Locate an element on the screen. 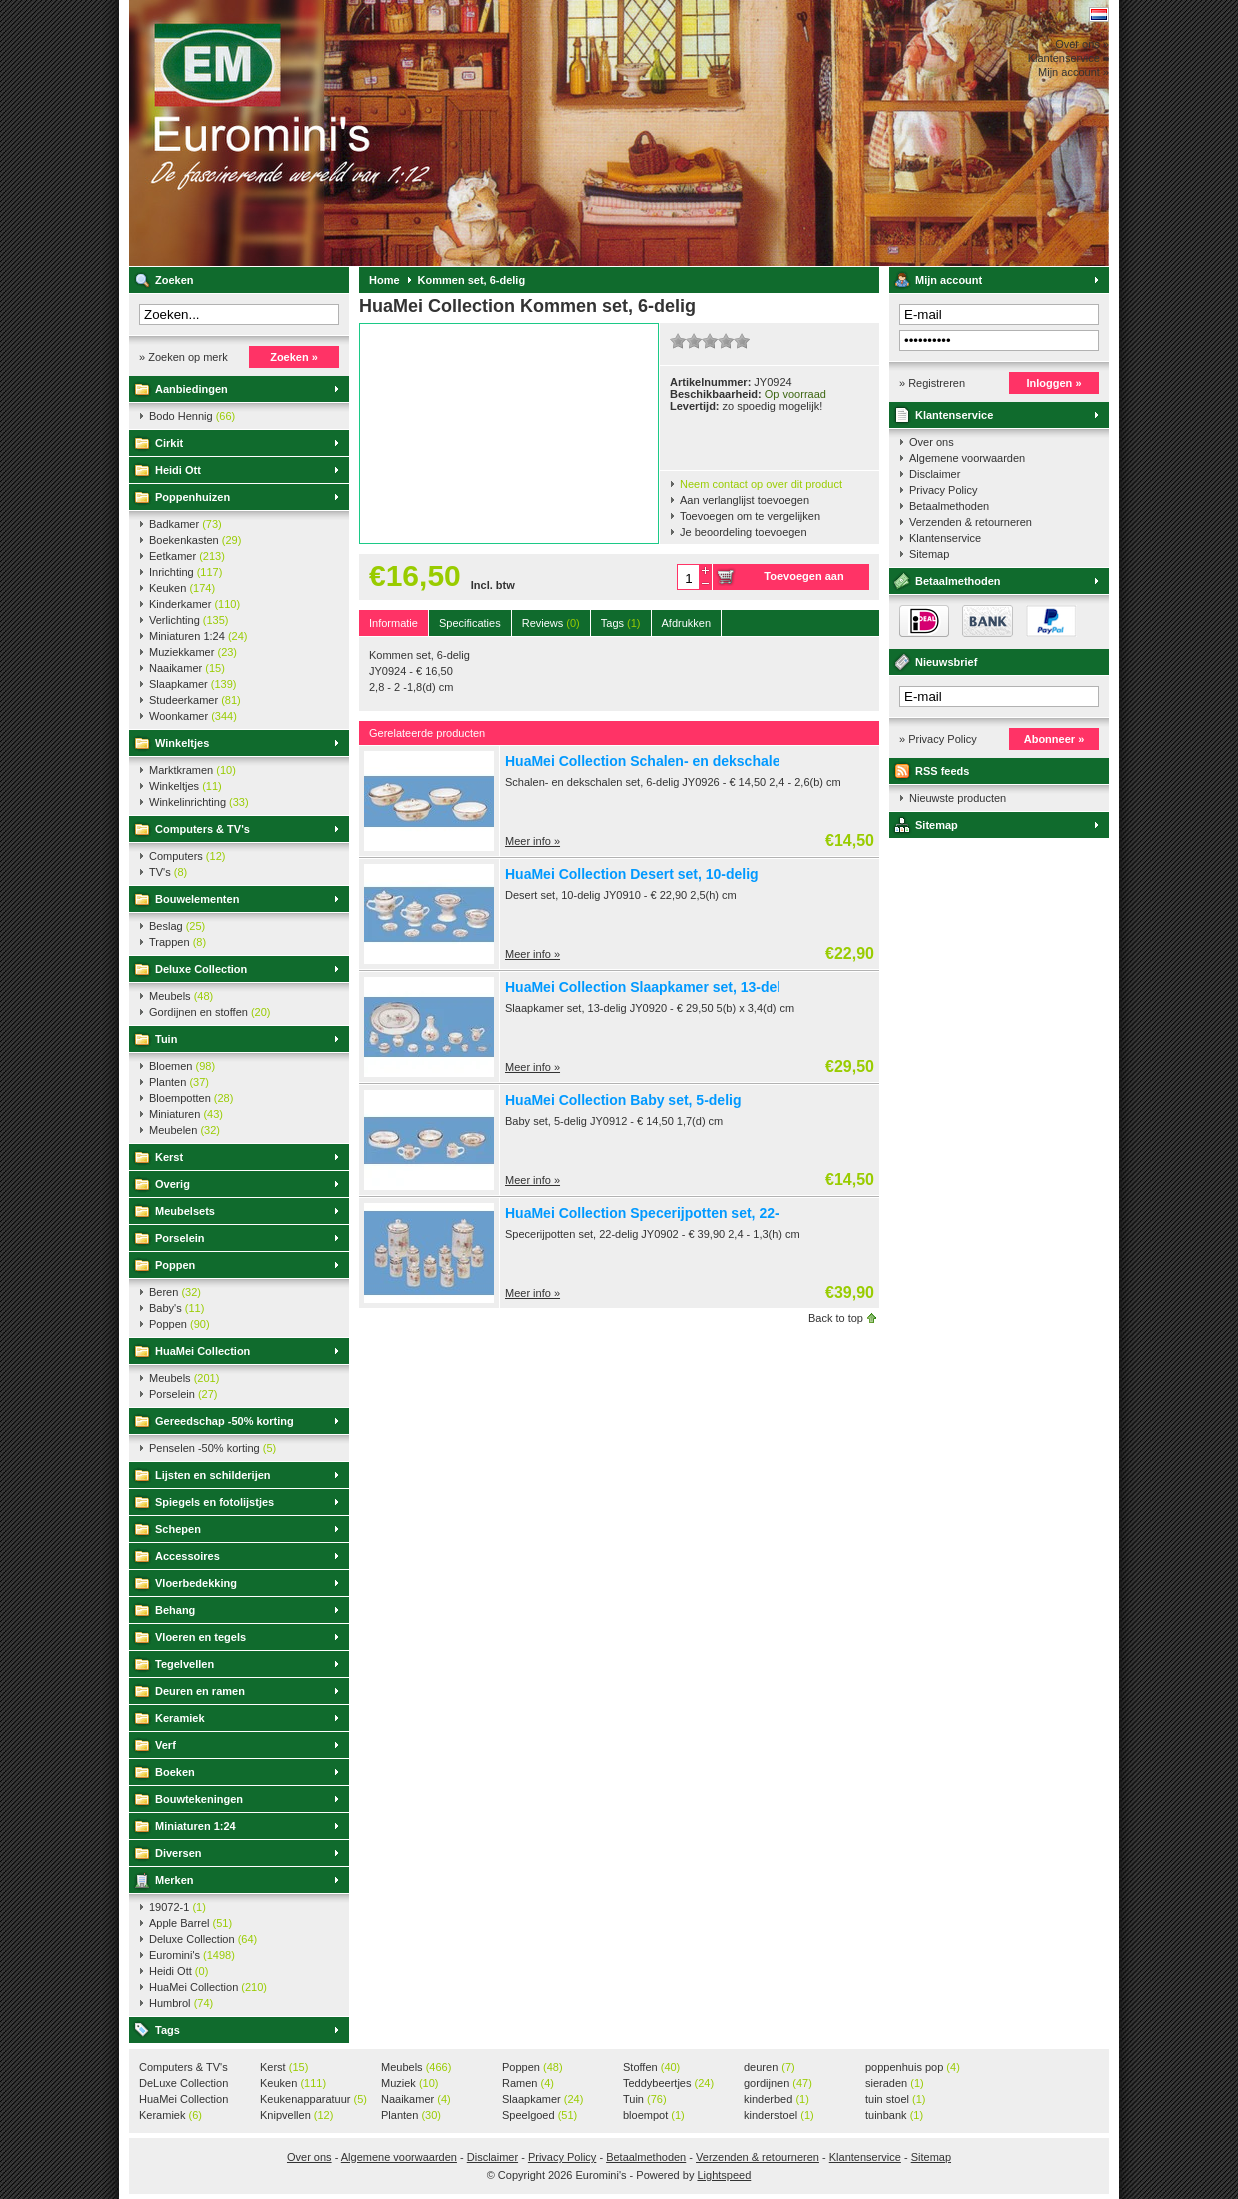 Image resolution: width=1238 pixels, height=2199 pixels. Tuin is located at coordinates (166, 1039).